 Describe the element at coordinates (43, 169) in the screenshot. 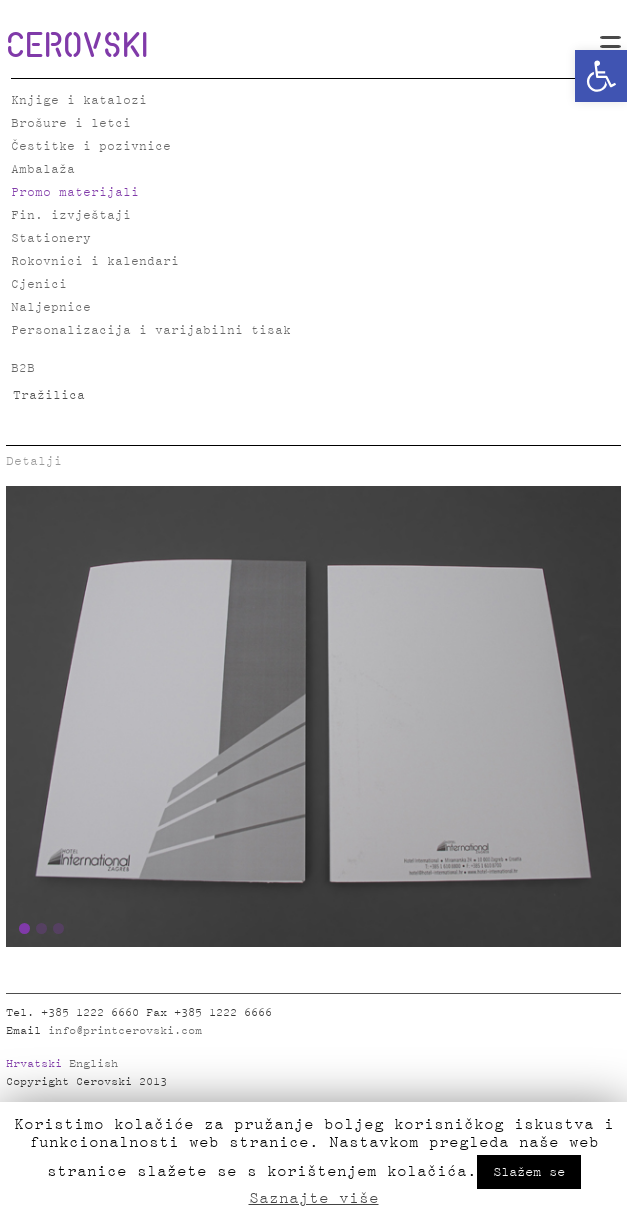

I see `Ambalaža` at that location.